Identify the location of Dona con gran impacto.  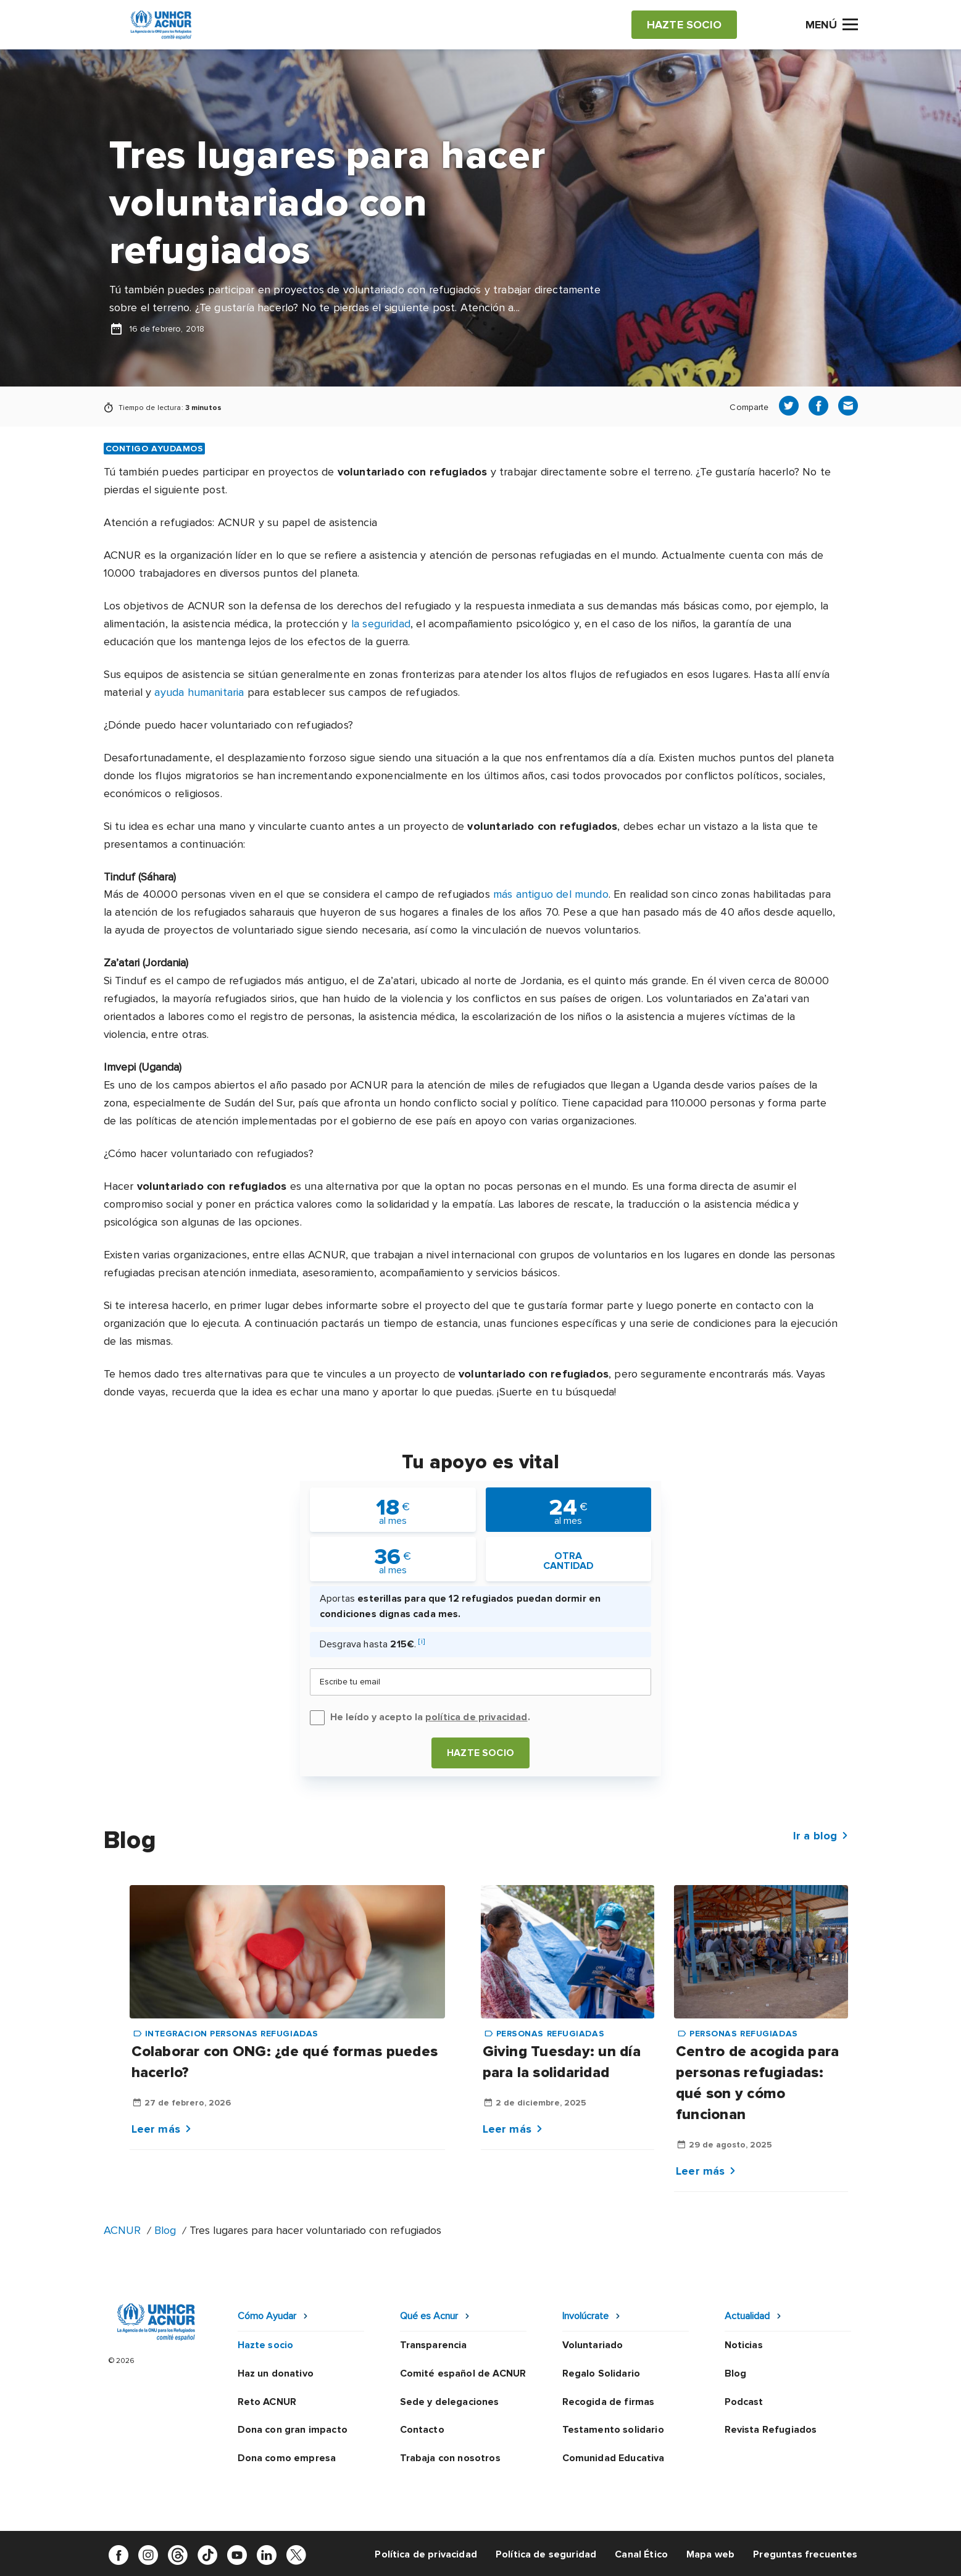
(292, 2429).